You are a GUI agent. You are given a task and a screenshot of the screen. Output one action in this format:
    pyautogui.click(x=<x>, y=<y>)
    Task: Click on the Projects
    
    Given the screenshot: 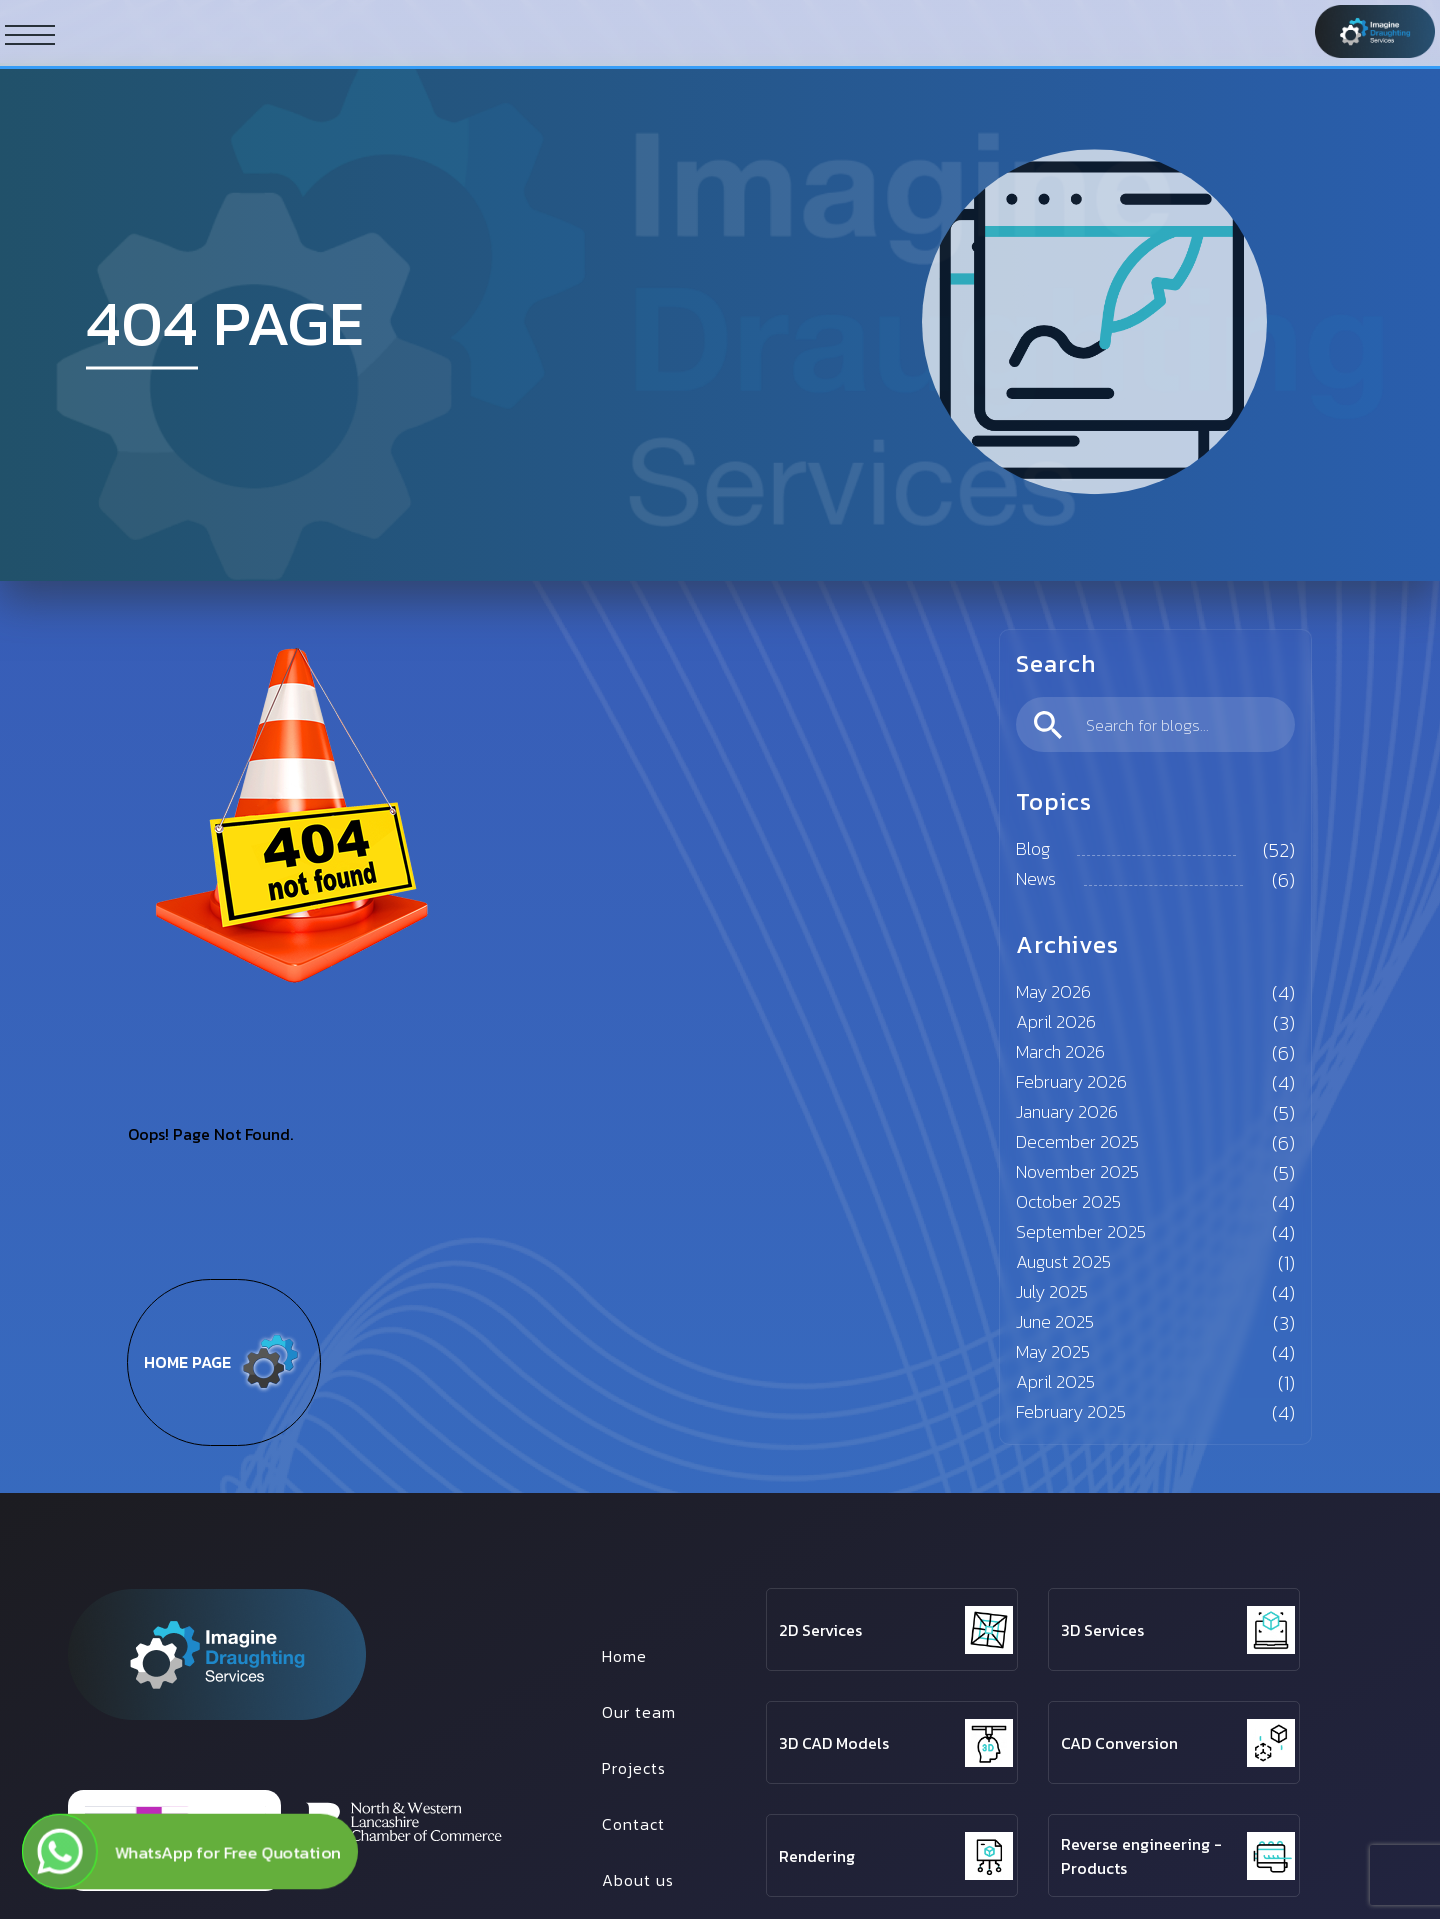 What is the action you would take?
    pyautogui.click(x=634, y=1768)
    